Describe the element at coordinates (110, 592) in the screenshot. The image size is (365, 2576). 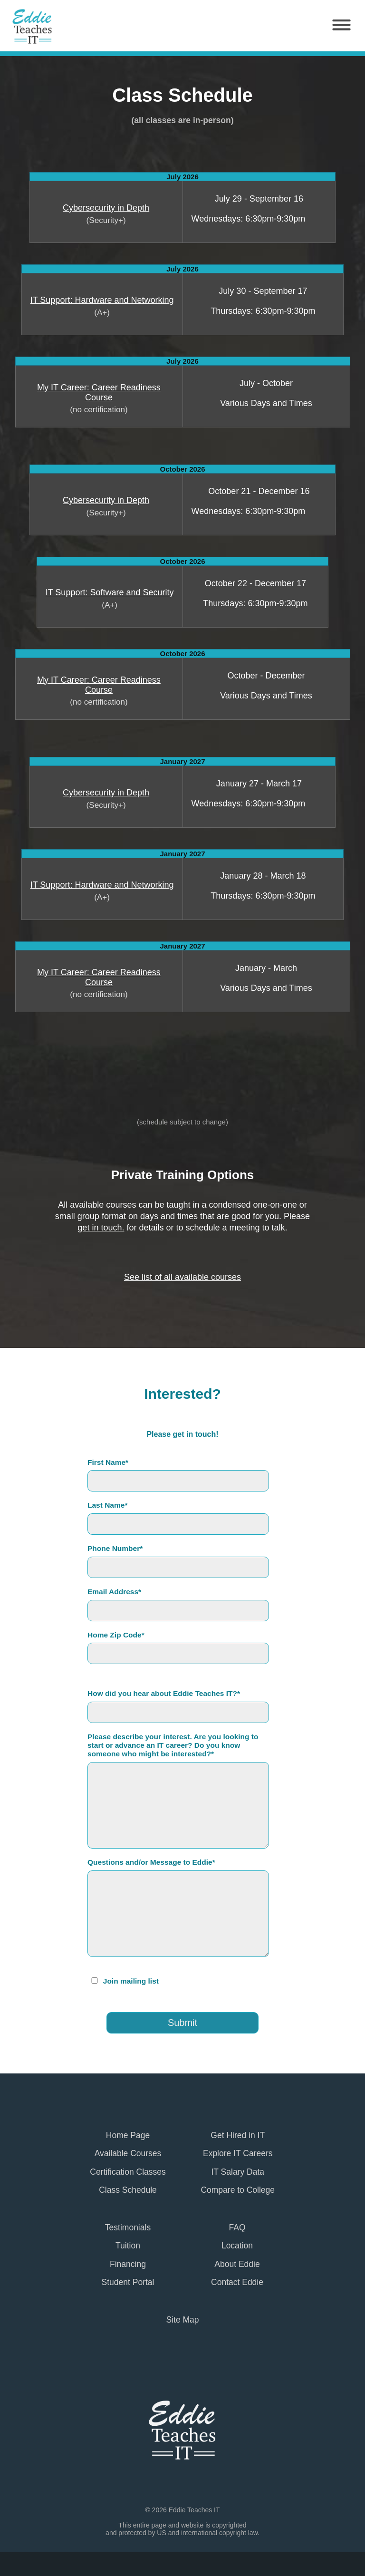
I see `IT Support: Software and Security` at that location.